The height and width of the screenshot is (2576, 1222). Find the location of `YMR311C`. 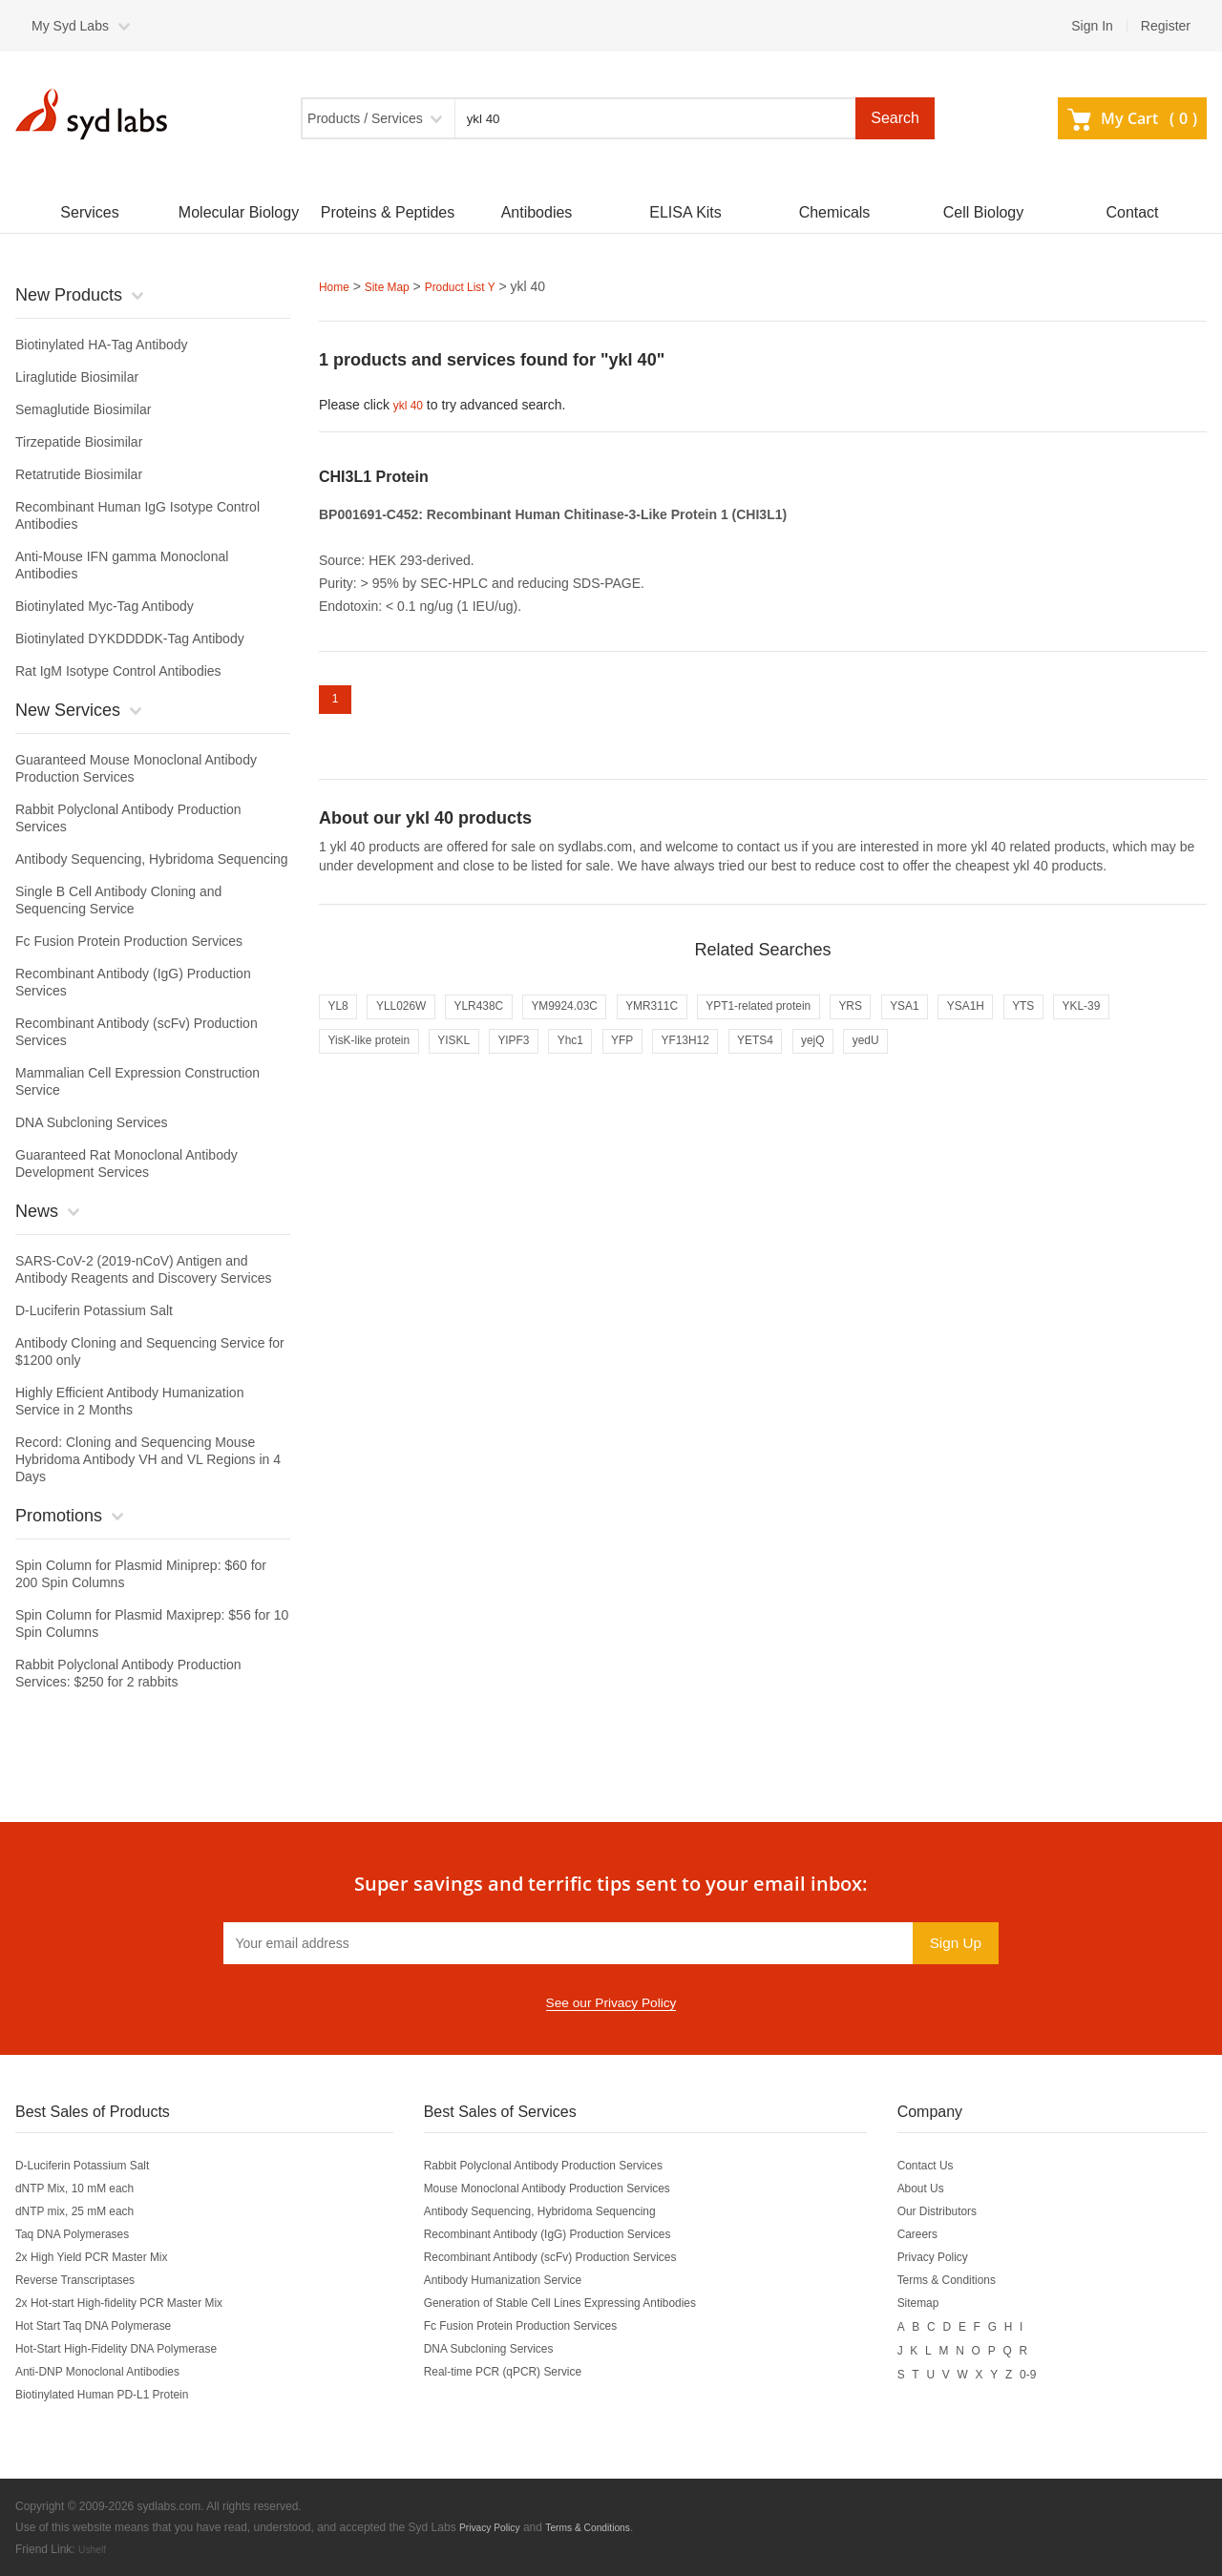

YMR311C is located at coordinates (709, 1020).